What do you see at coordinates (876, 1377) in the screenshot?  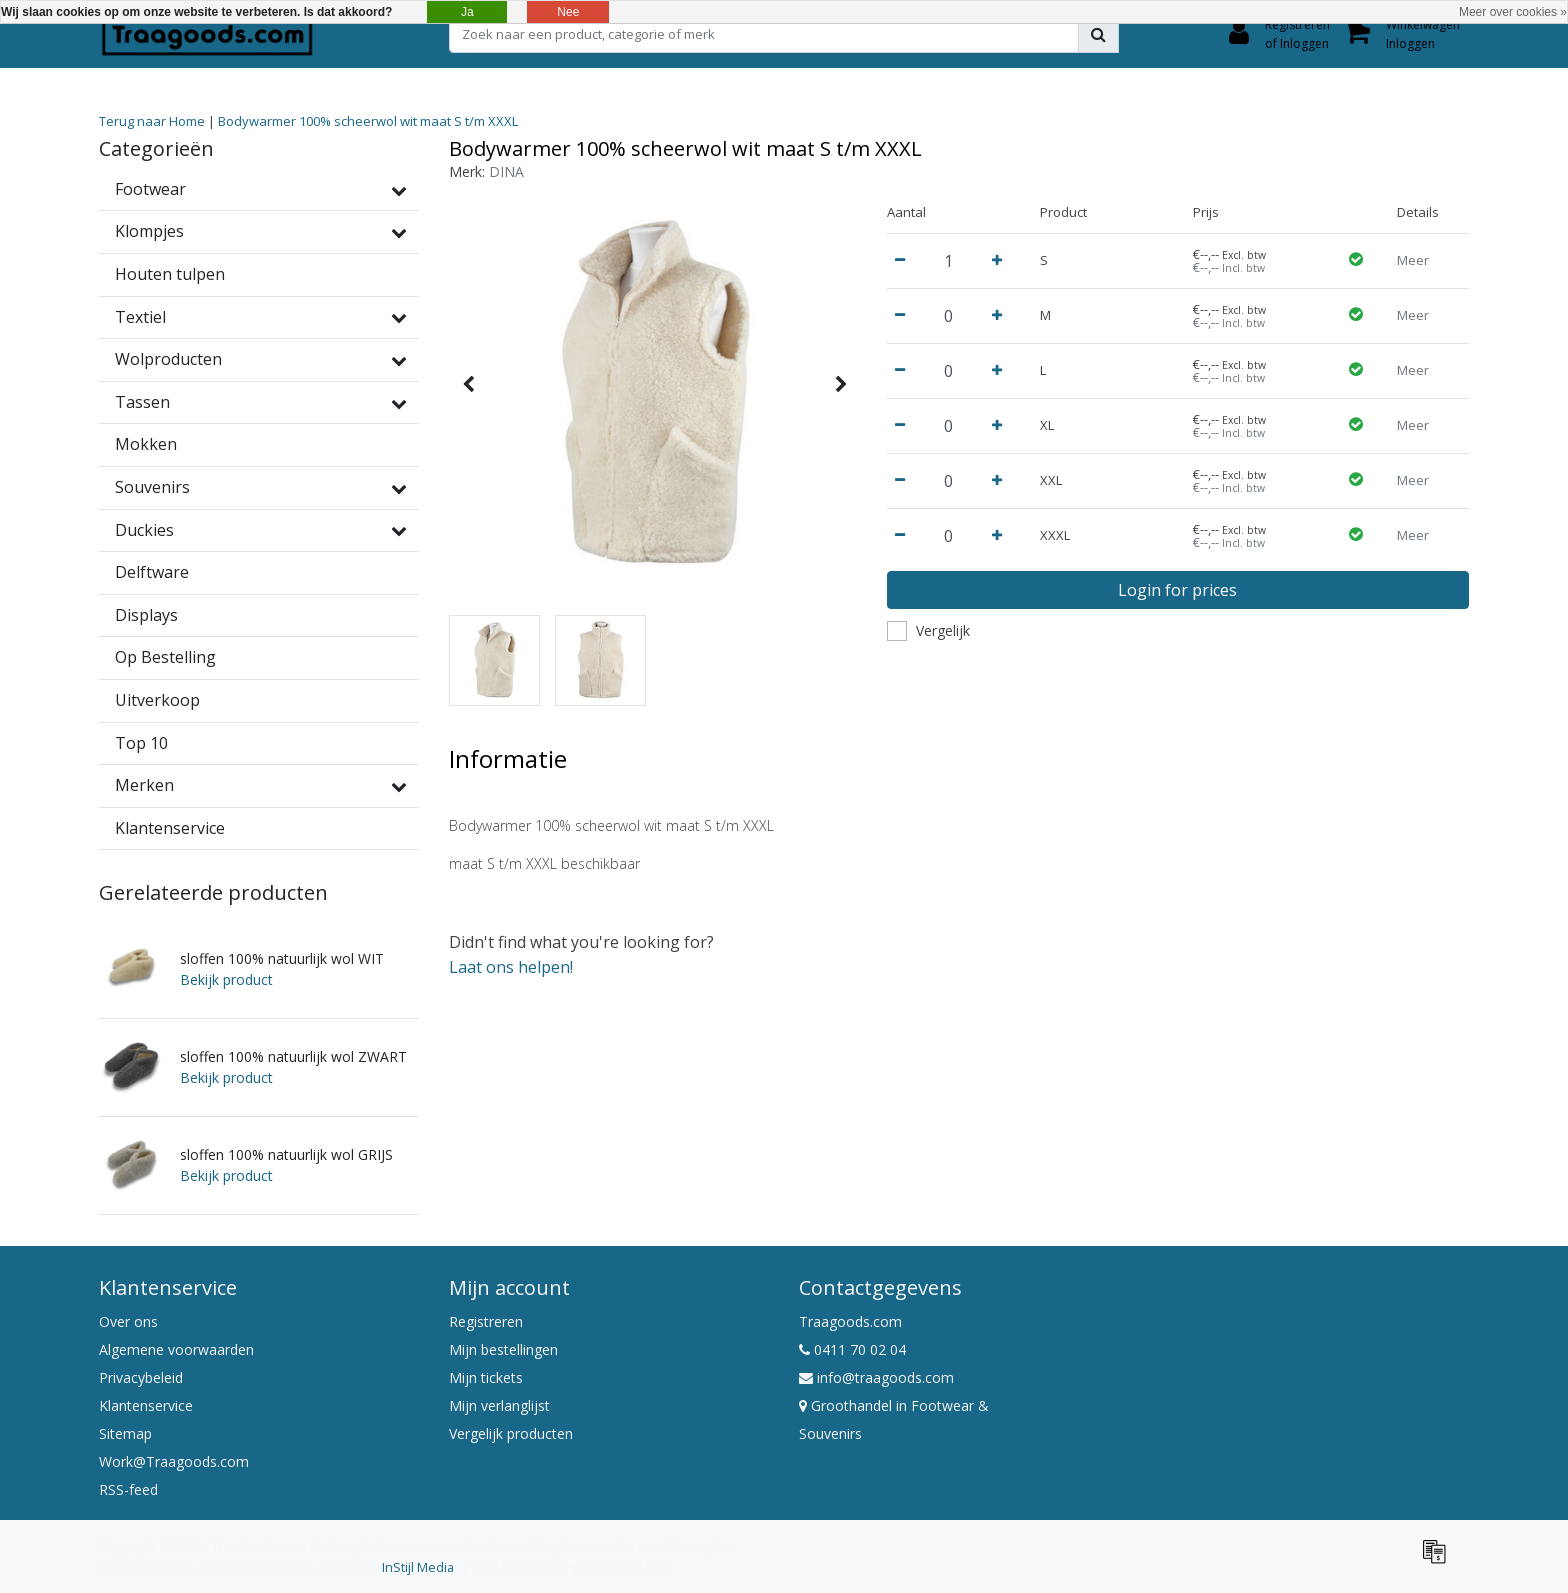 I see `info@traagoods.com` at bounding box center [876, 1377].